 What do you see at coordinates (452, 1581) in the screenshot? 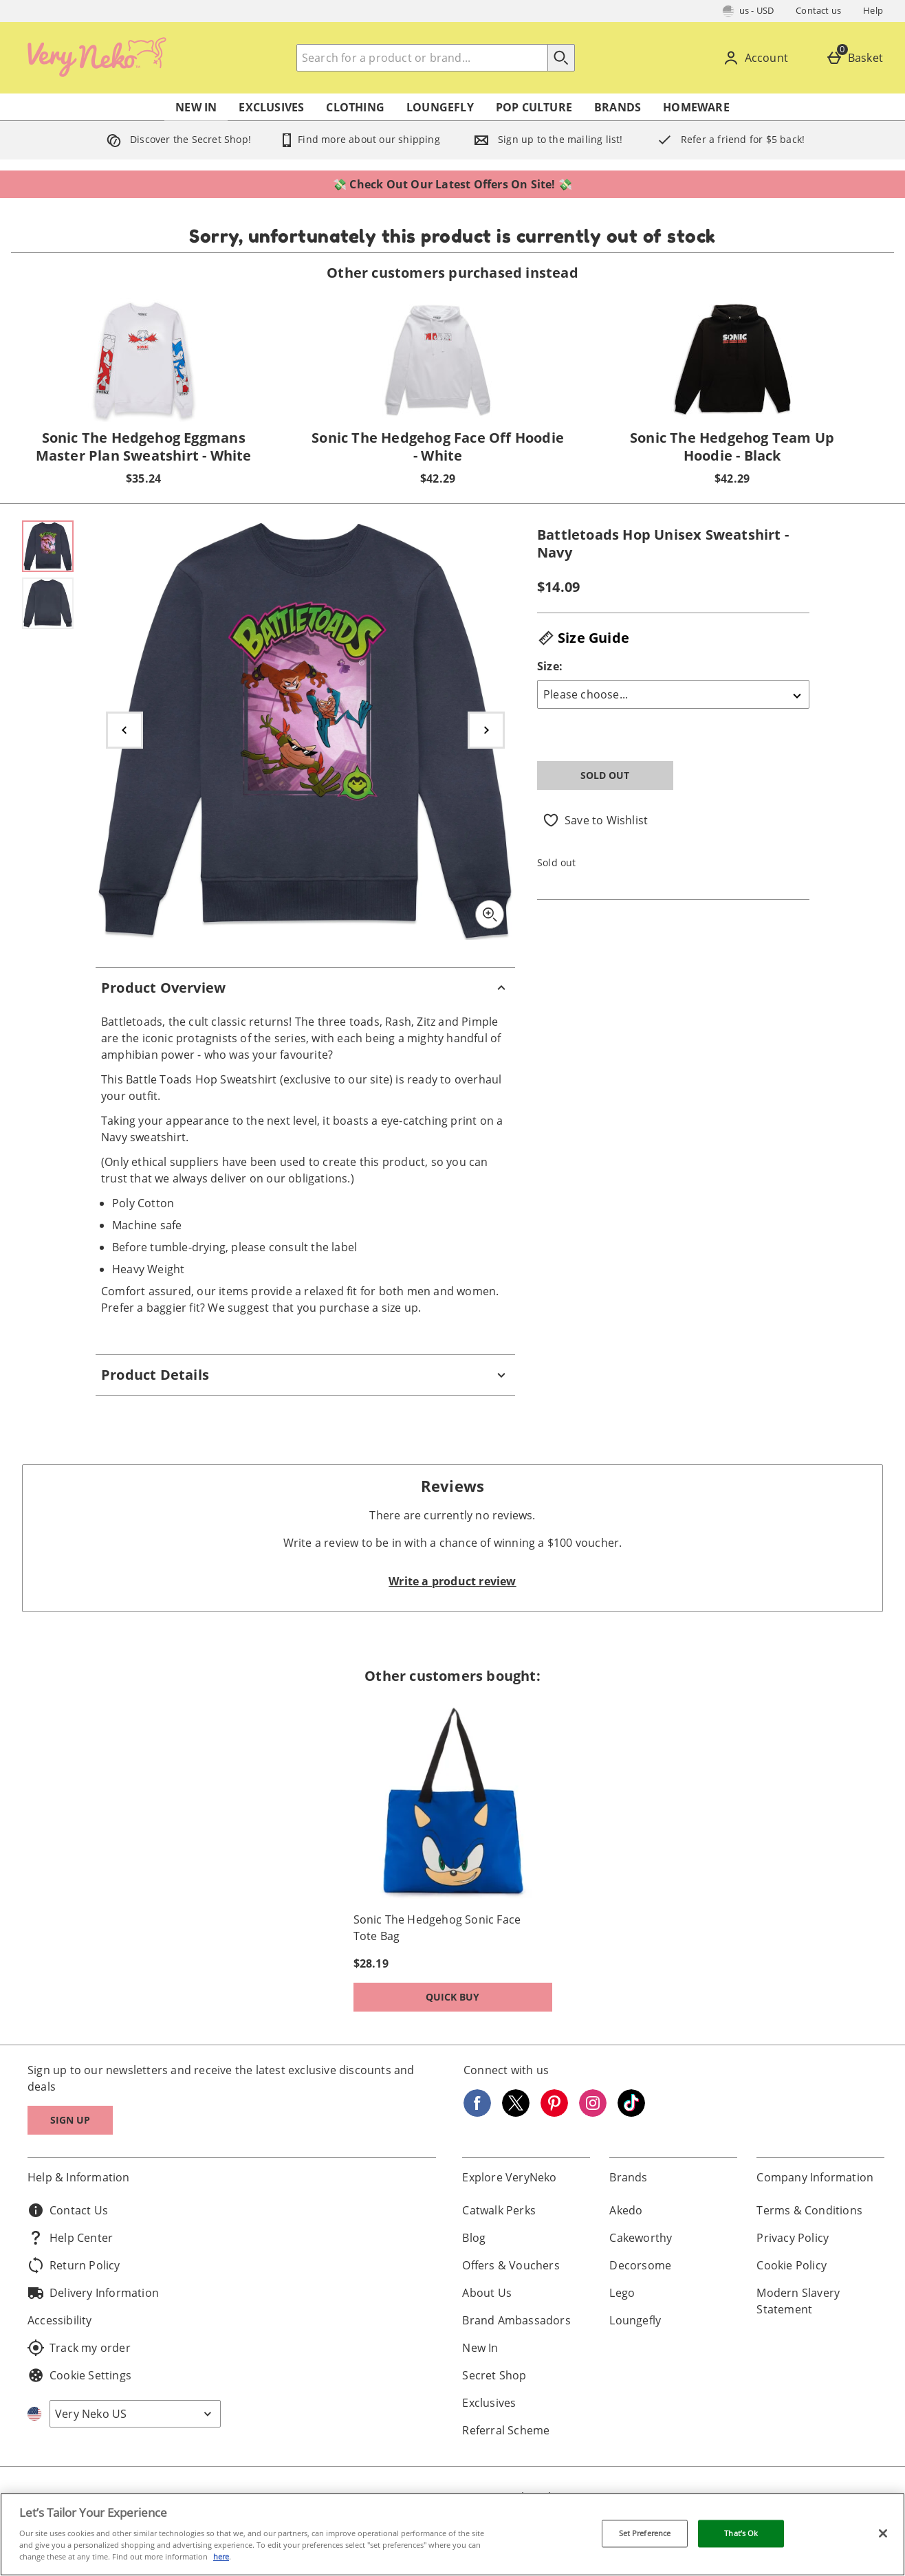
I see `Write a product review` at bounding box center [452, 1581].